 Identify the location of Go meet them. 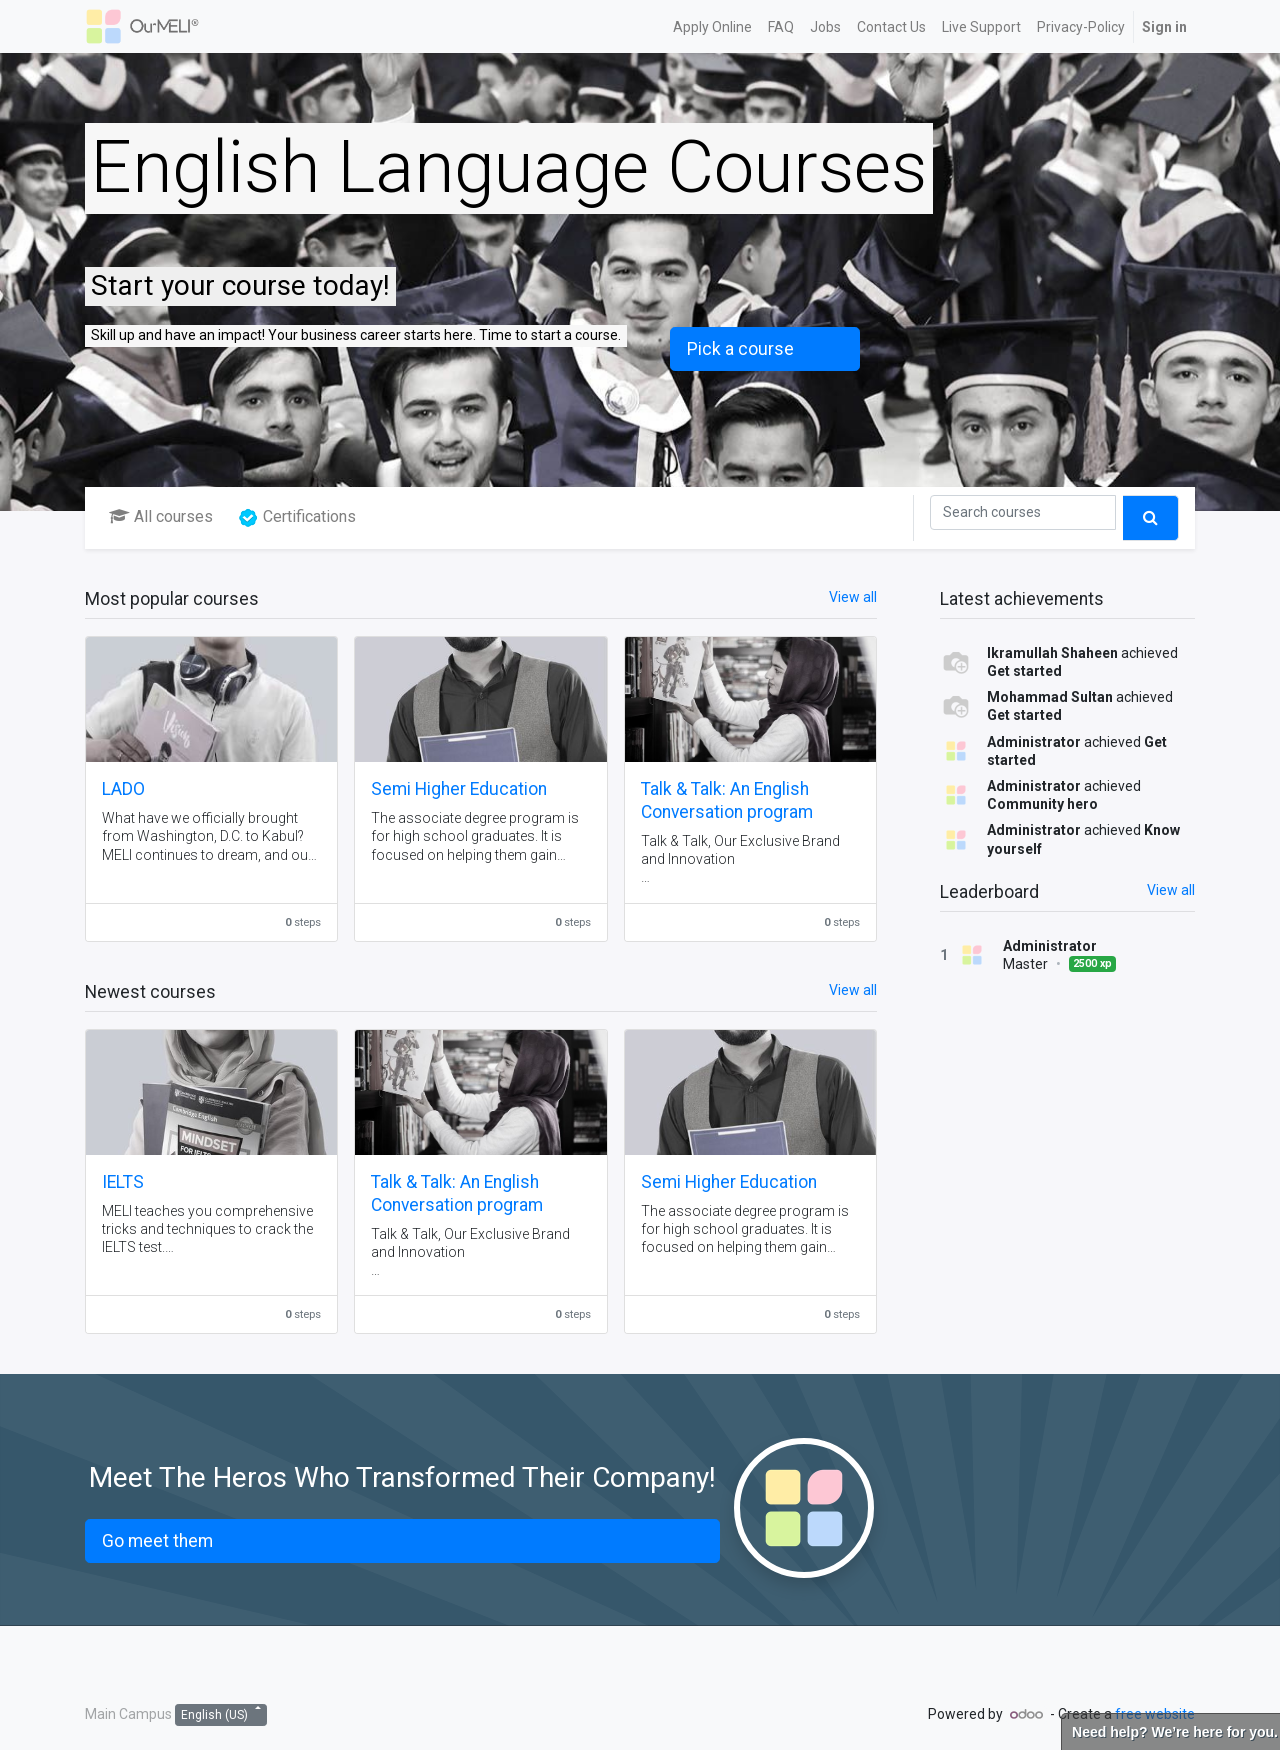
(157, 1541).